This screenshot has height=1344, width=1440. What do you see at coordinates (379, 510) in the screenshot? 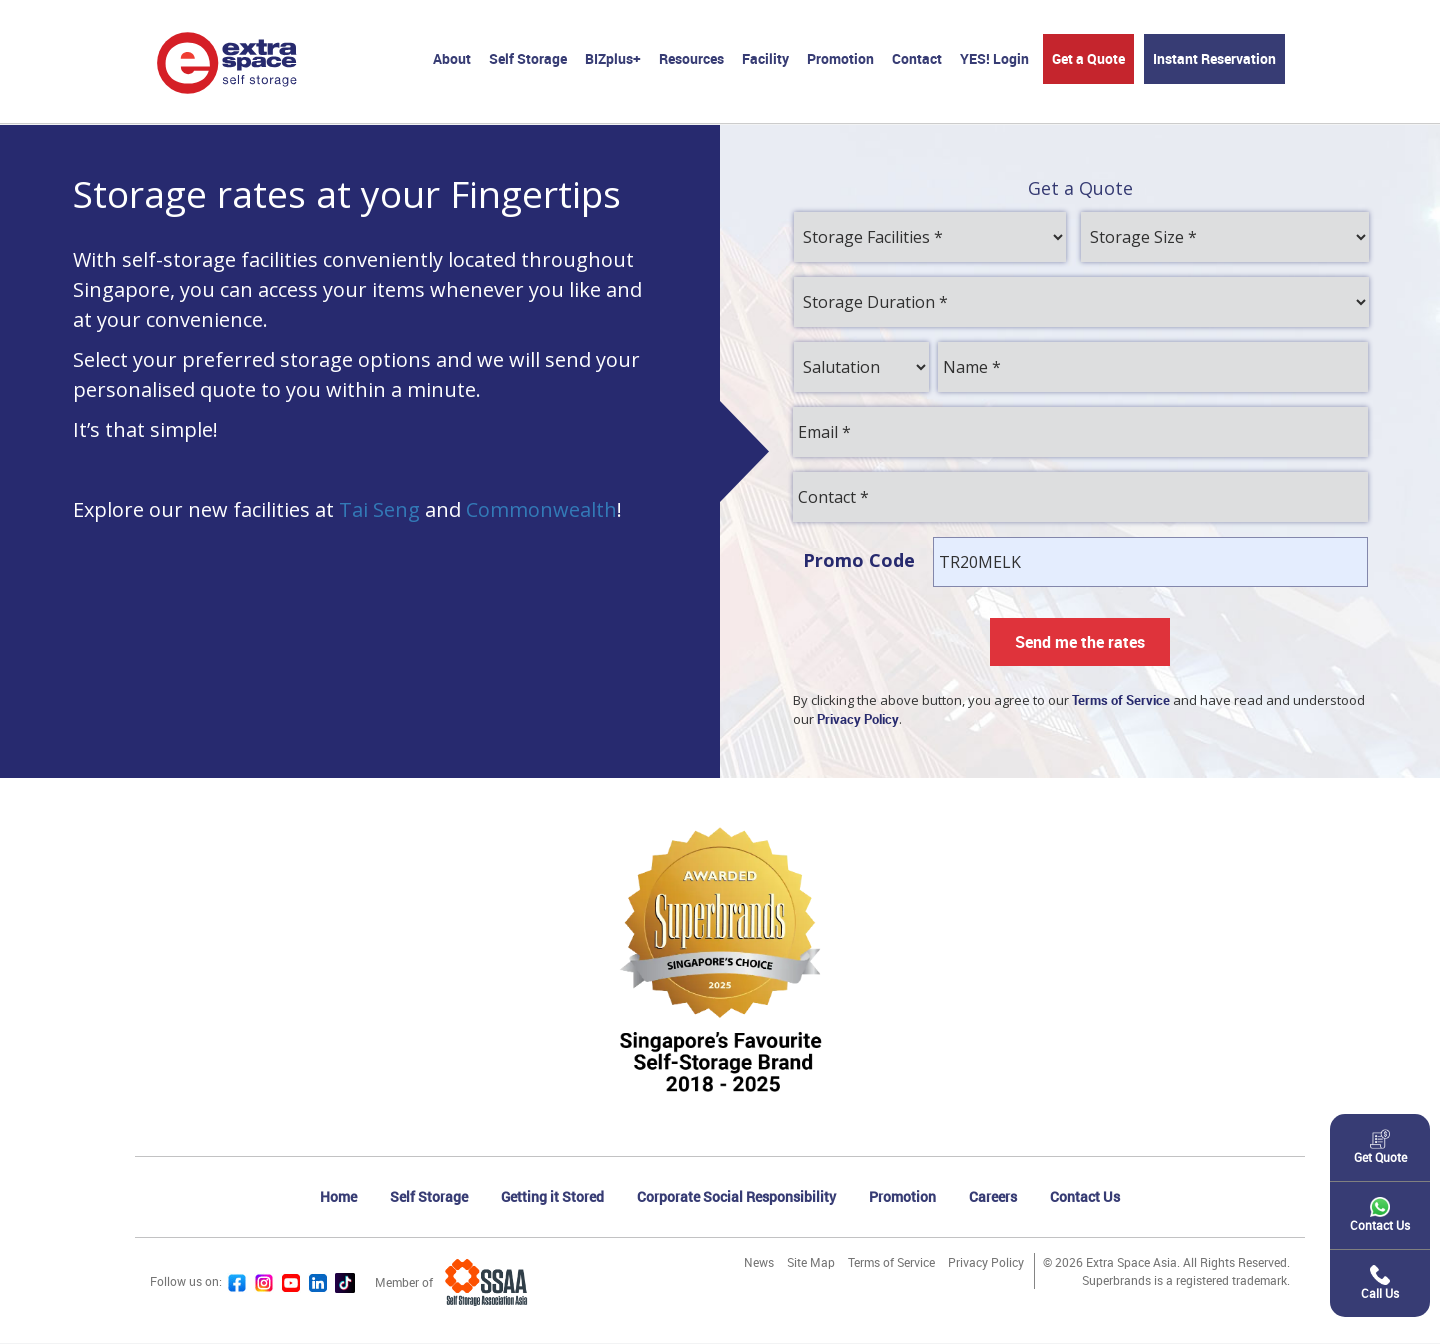
I see `Tai Seng` at bounding box center [379, 510].